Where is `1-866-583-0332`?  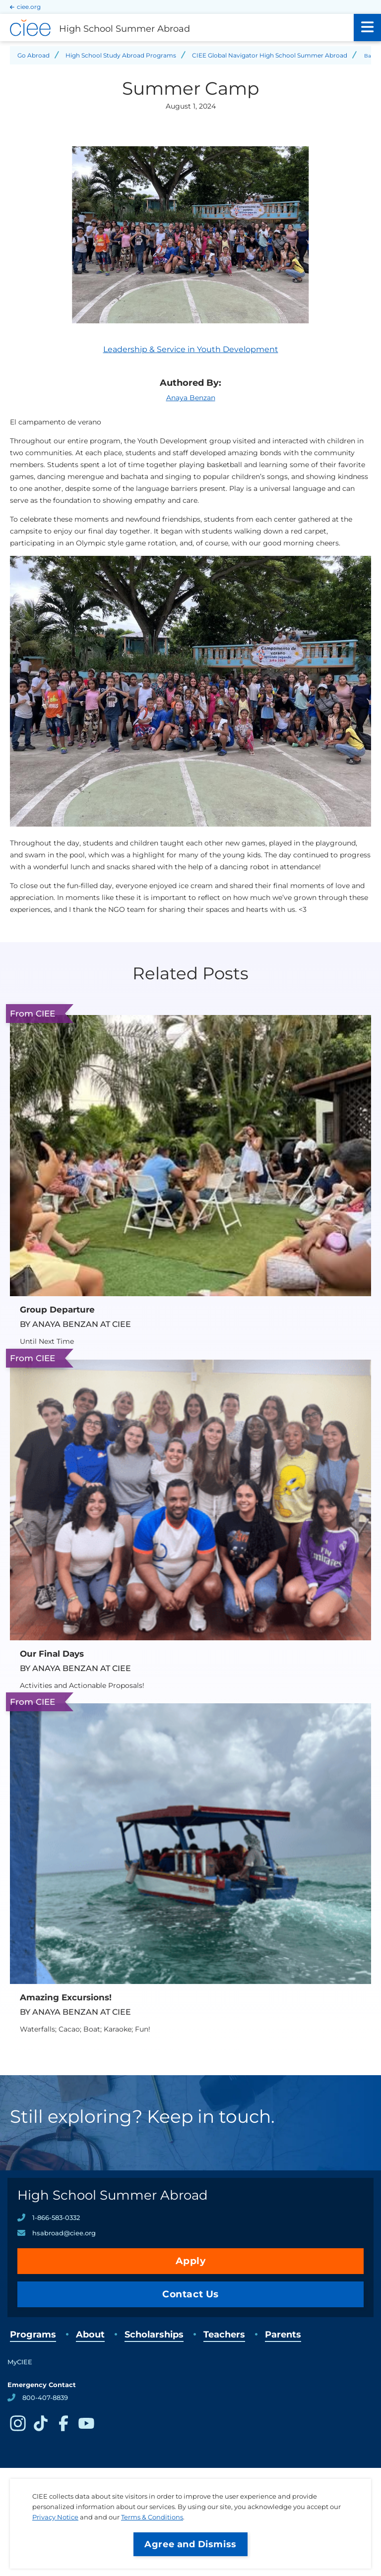
1-866-583-0332 is located at coordinates (56, 2217).